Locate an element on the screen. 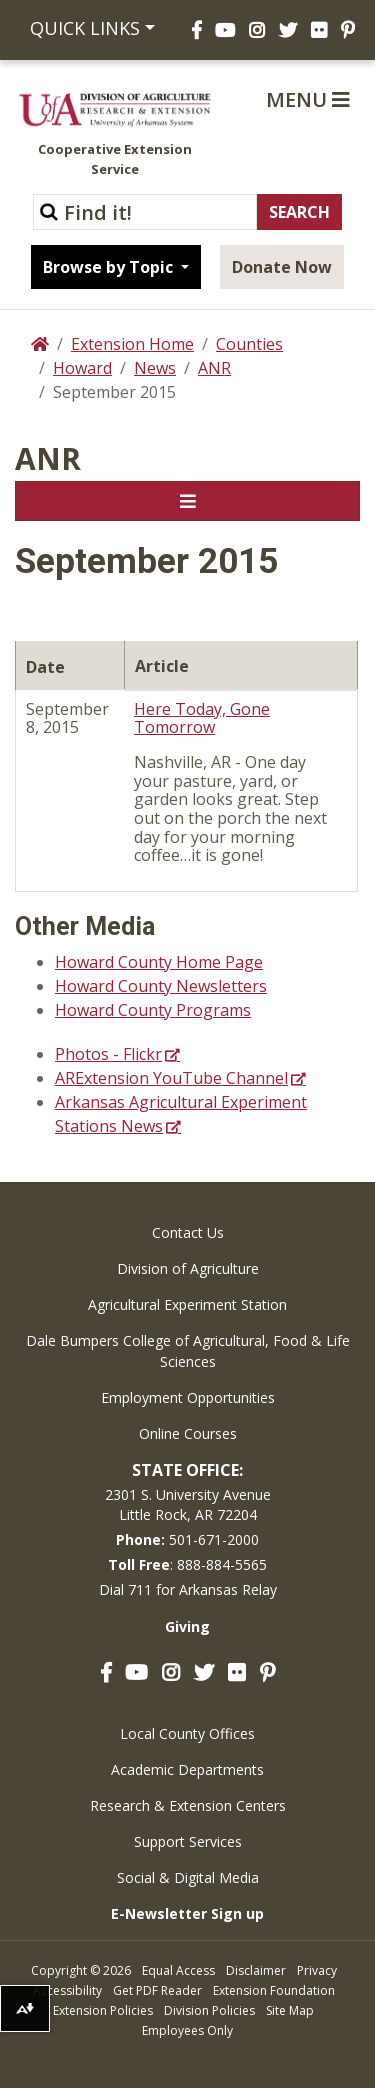 This screenshot has height=2088, width=375. Equal Access is located at coordinates (178, 1970).